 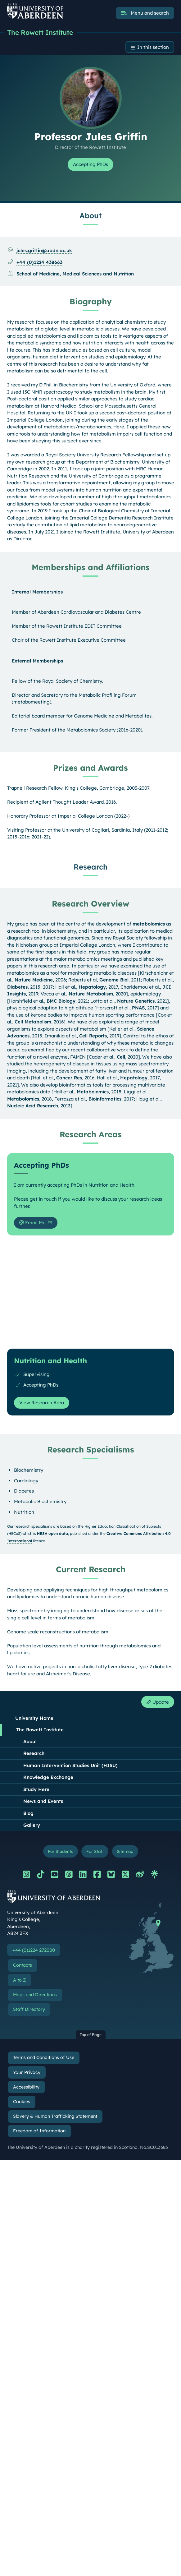 What do you see at coordinates (36, 1789) in the screenshot?
I see `Study Here` at bounding box center [36, 1789].